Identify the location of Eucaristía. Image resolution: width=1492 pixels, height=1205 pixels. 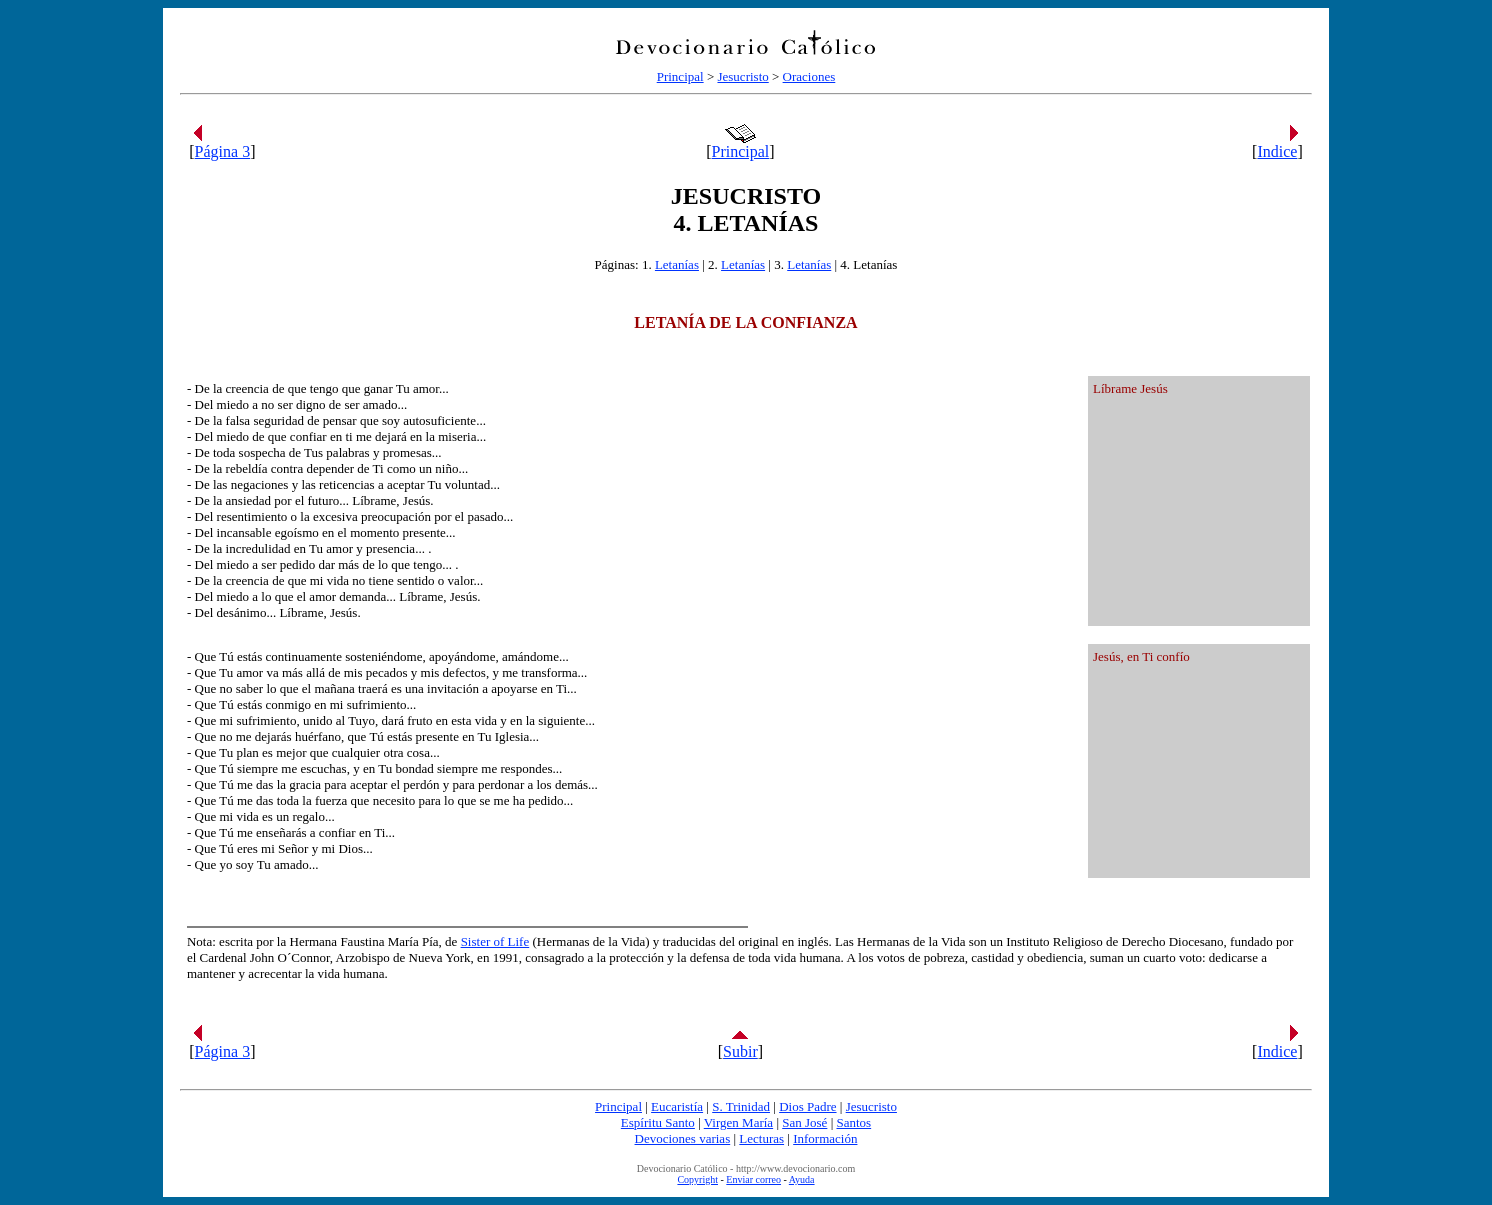
(677, 1106).